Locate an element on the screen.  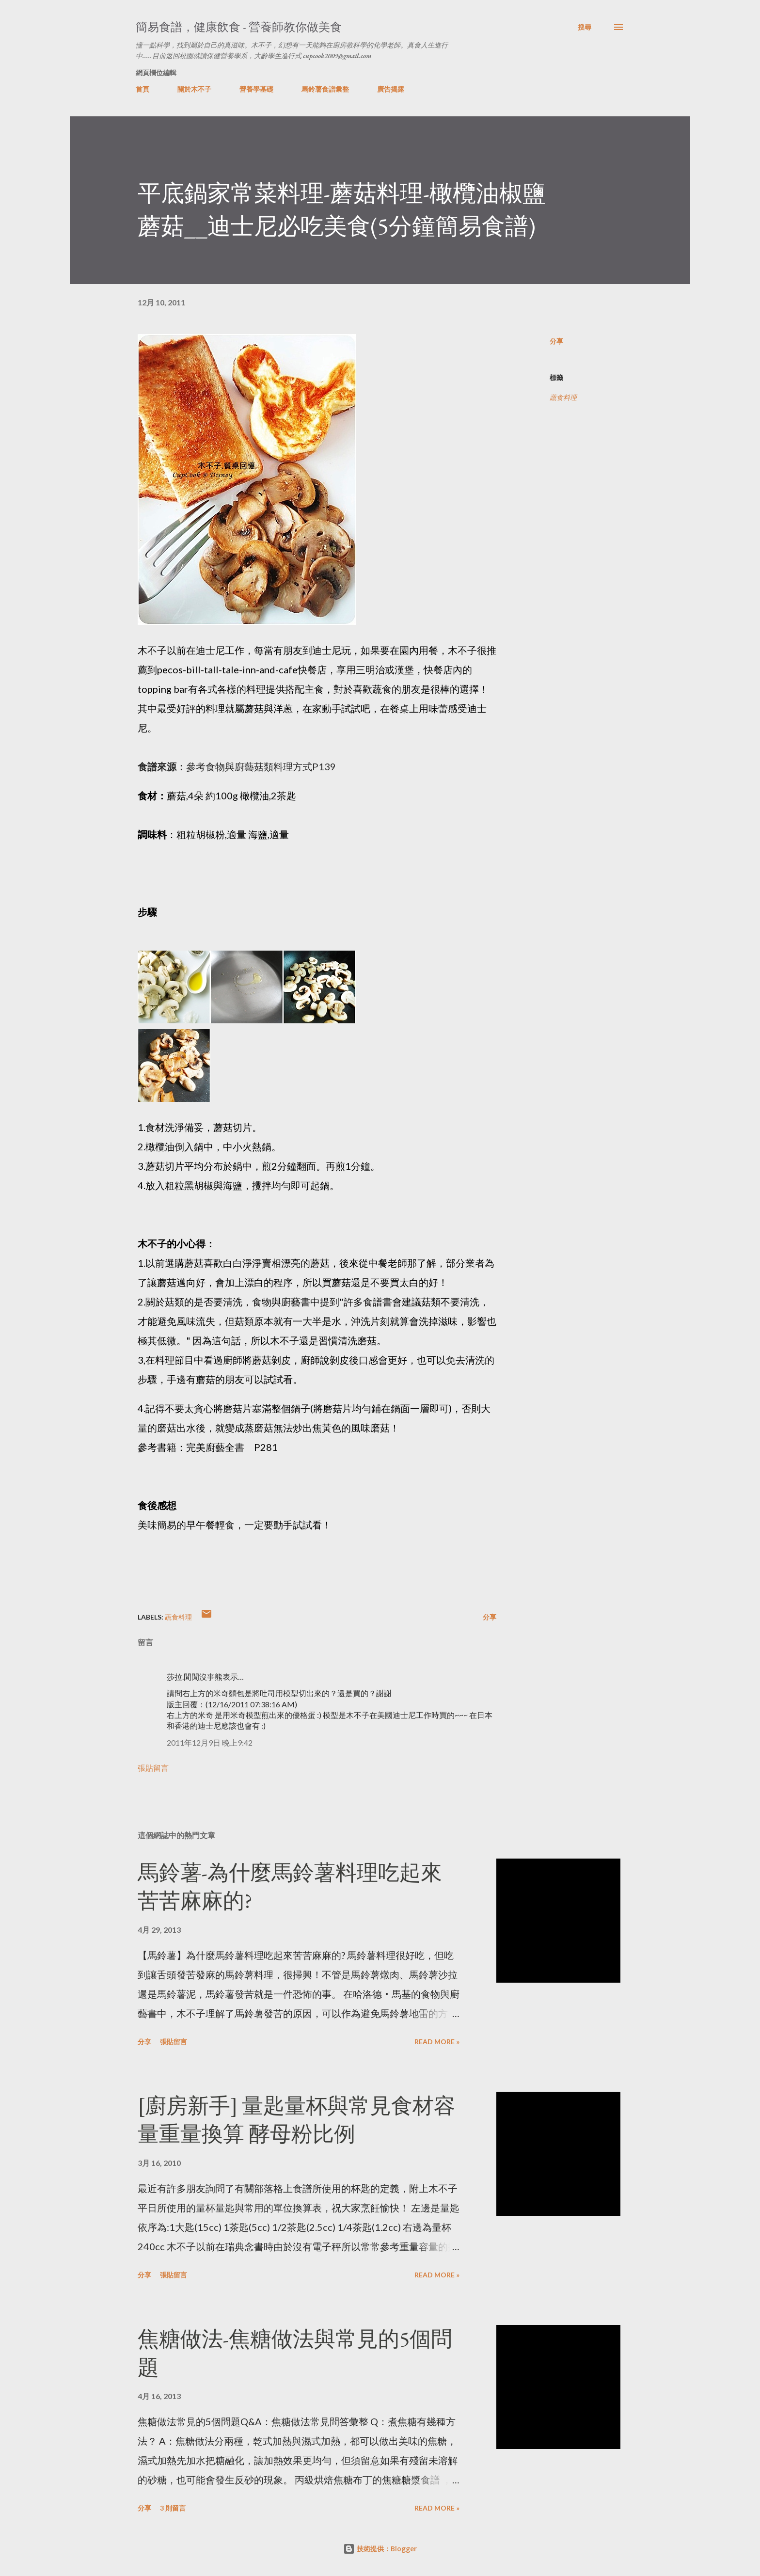
張貼留言 is located at coordinates (153, 1767).